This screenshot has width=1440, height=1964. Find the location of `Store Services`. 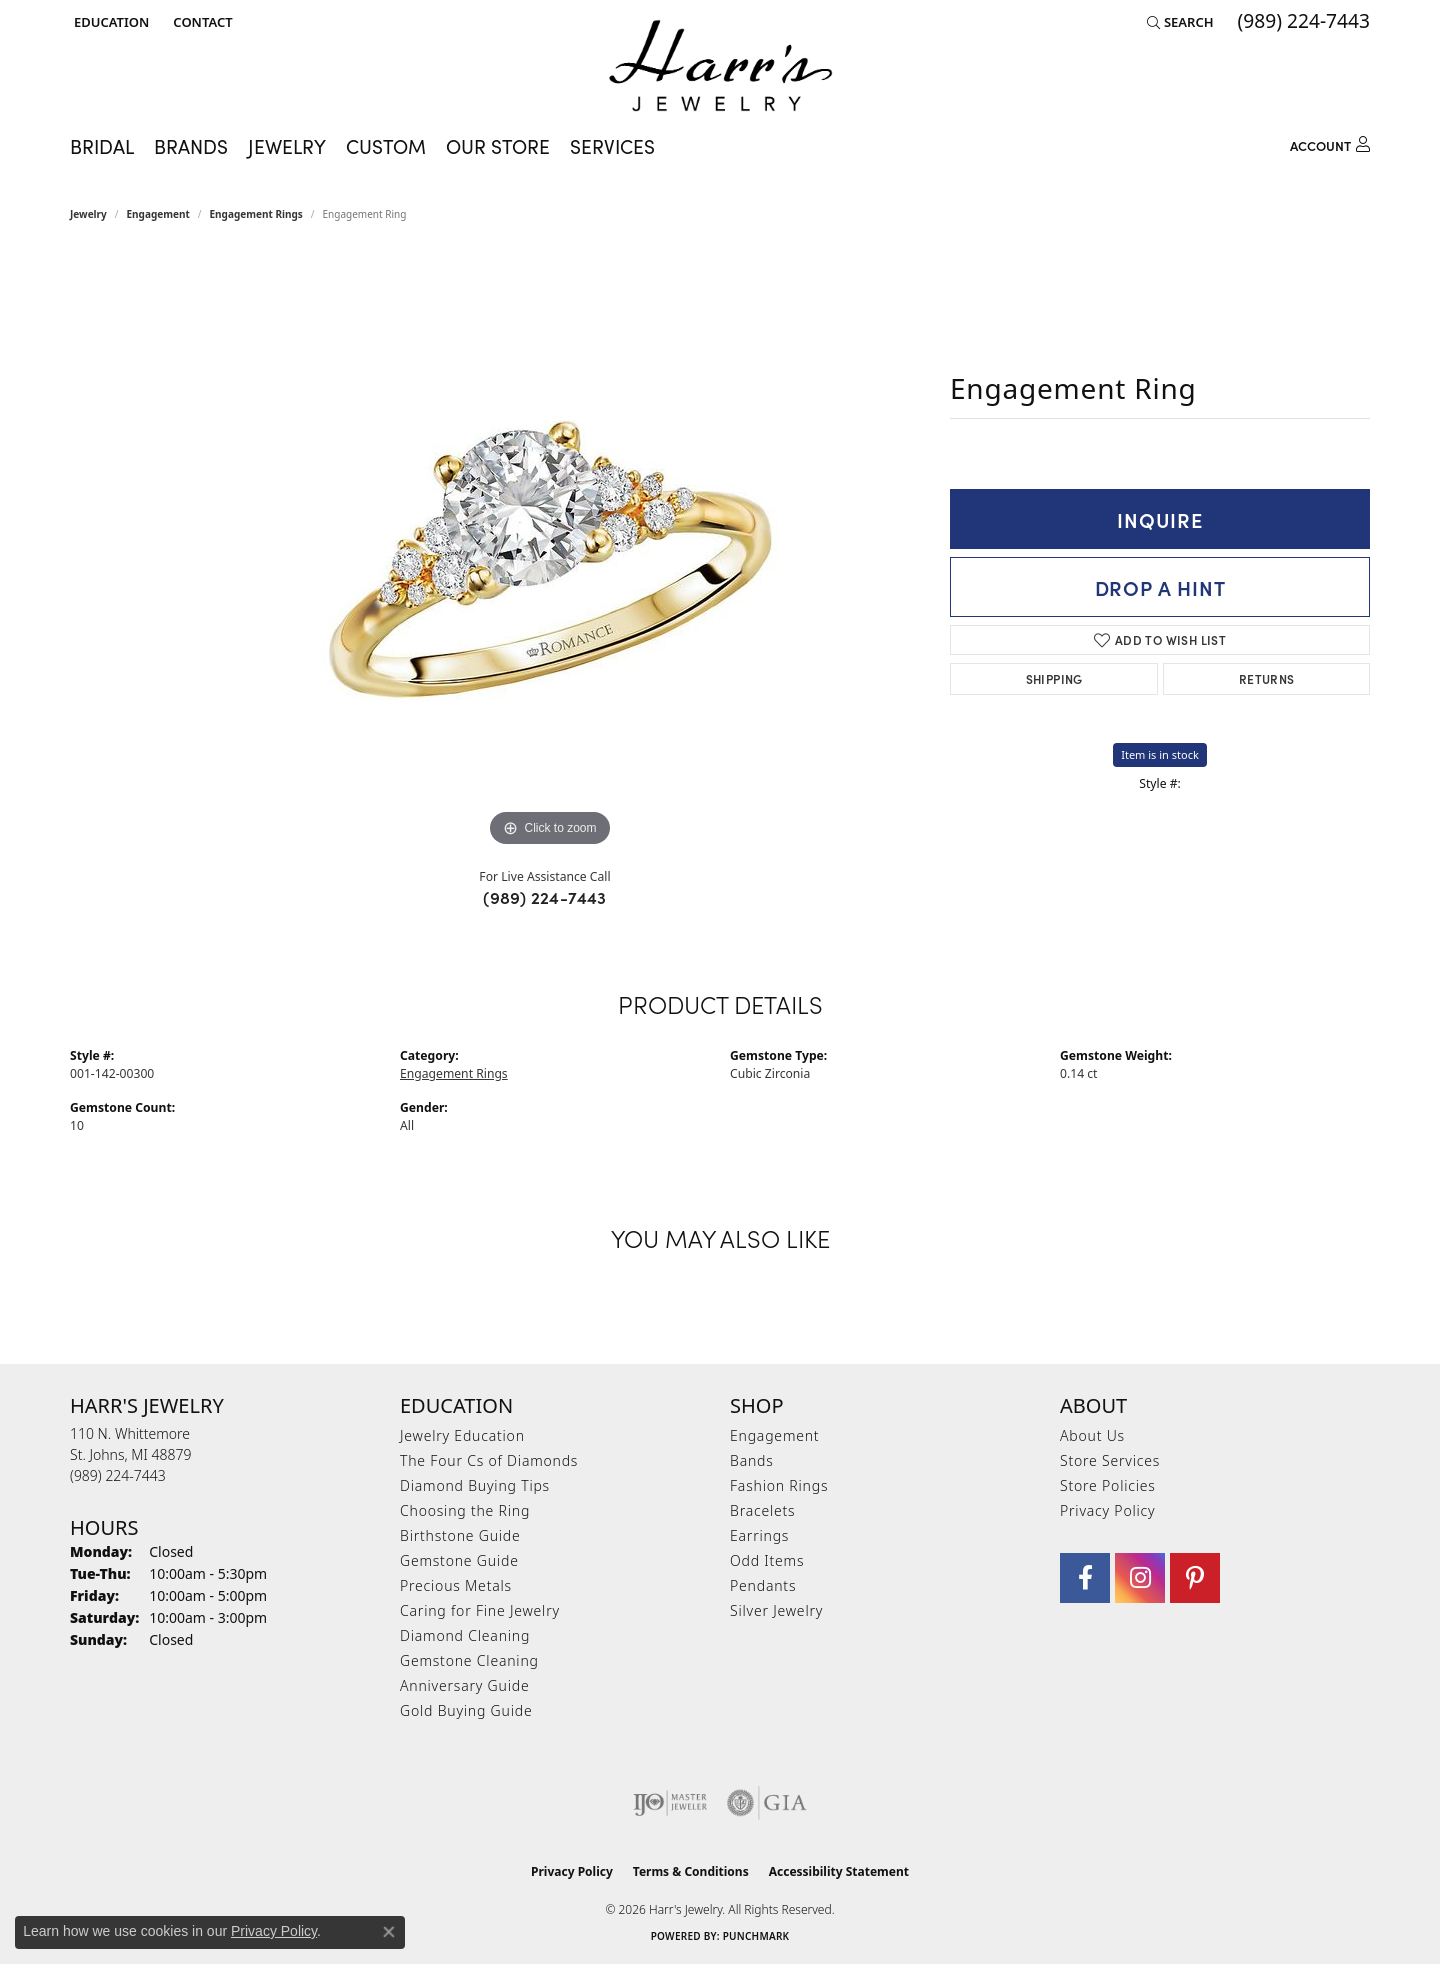

Store Services is located at coordinates (1110, 1460).